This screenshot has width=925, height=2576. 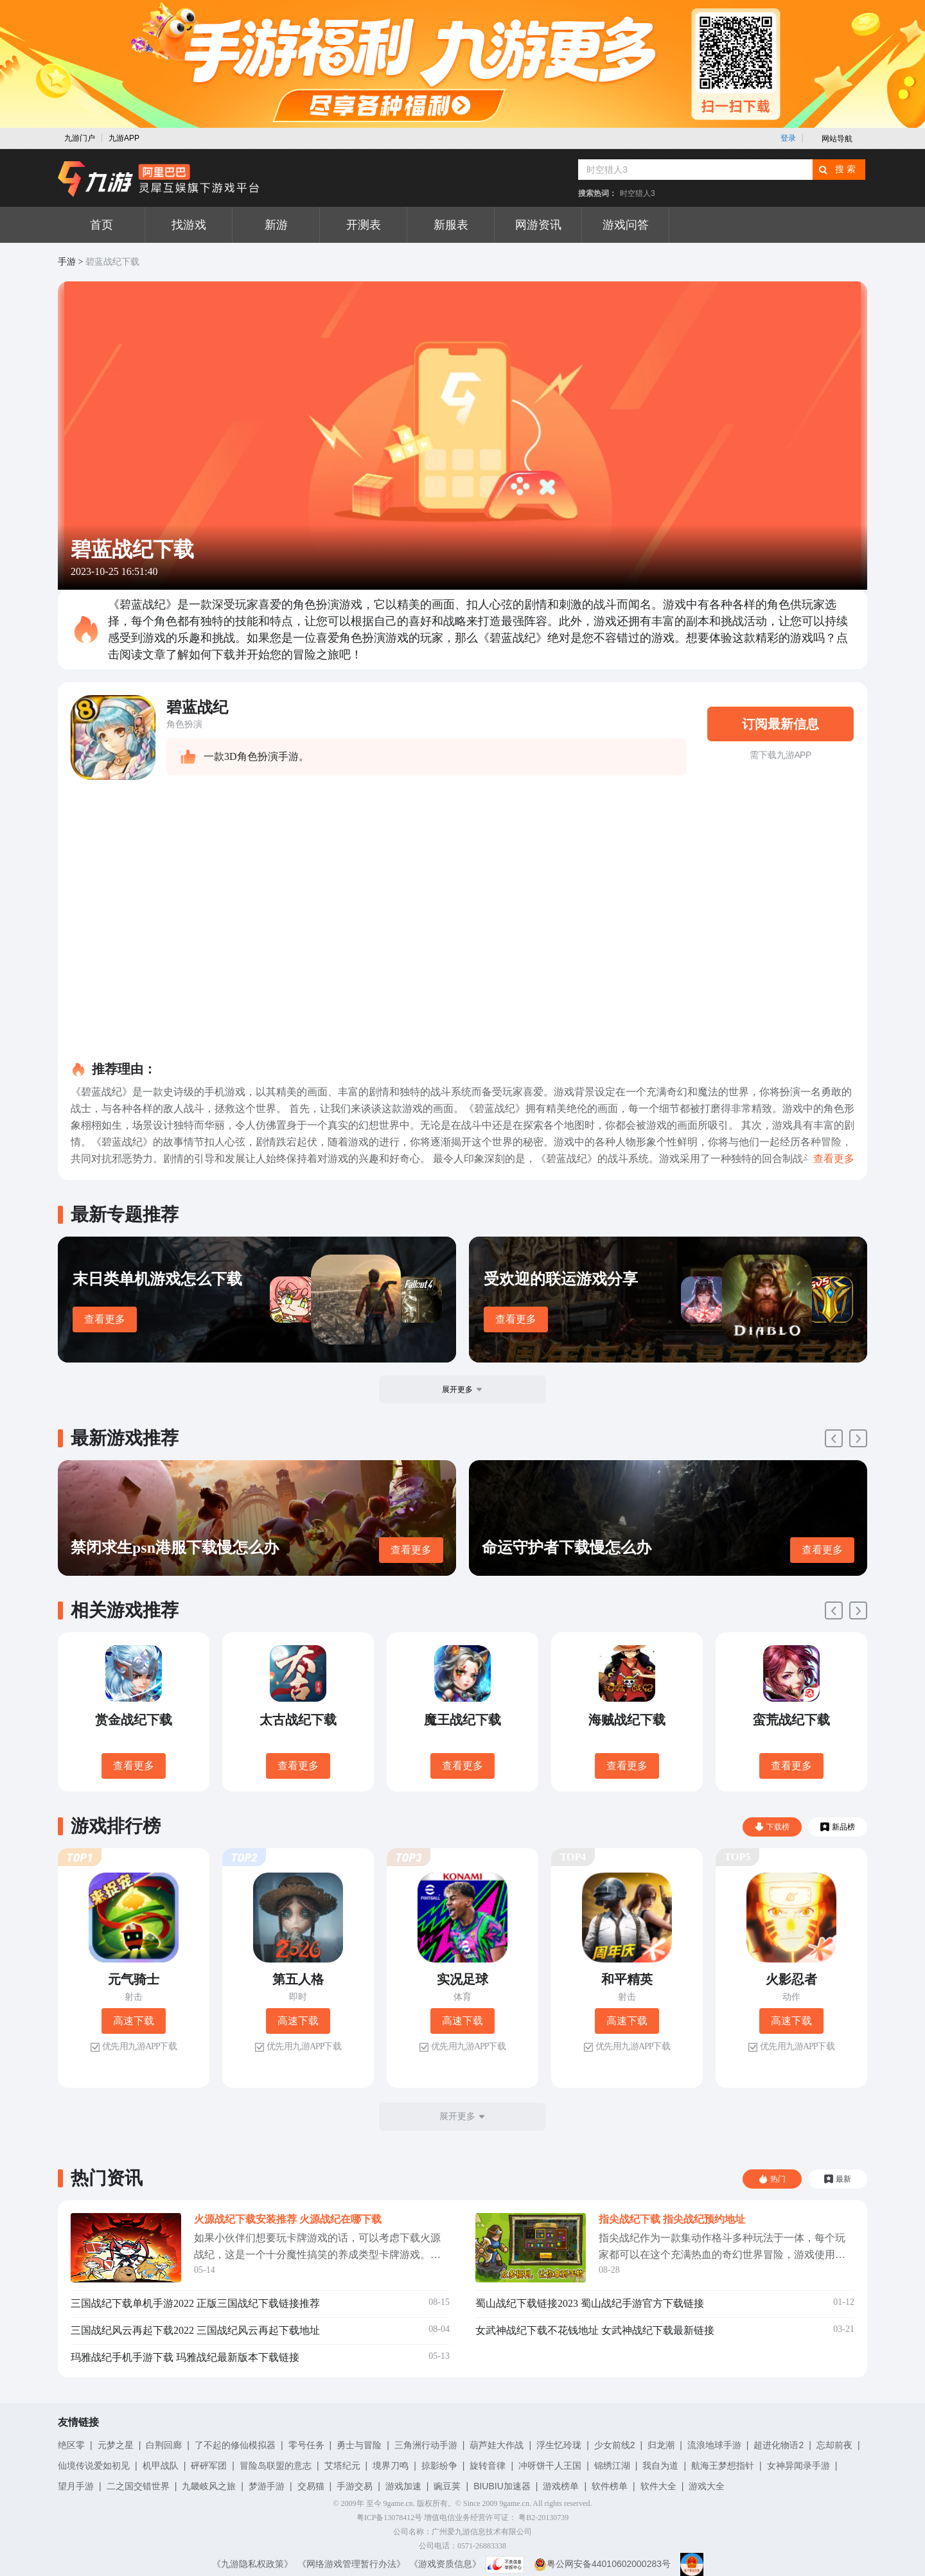 What do you see at coordinates (488, 2465) in the screenshot?
I see `旋转音律` at bounding box center [488, 2465].